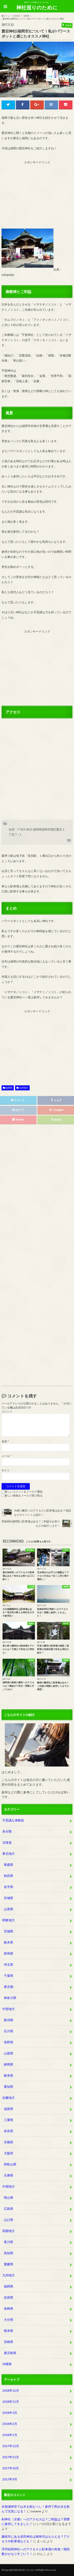  Describe the element at coordinates (13, 1820) in the screenshot. I see `不思議な体験談` at that location.